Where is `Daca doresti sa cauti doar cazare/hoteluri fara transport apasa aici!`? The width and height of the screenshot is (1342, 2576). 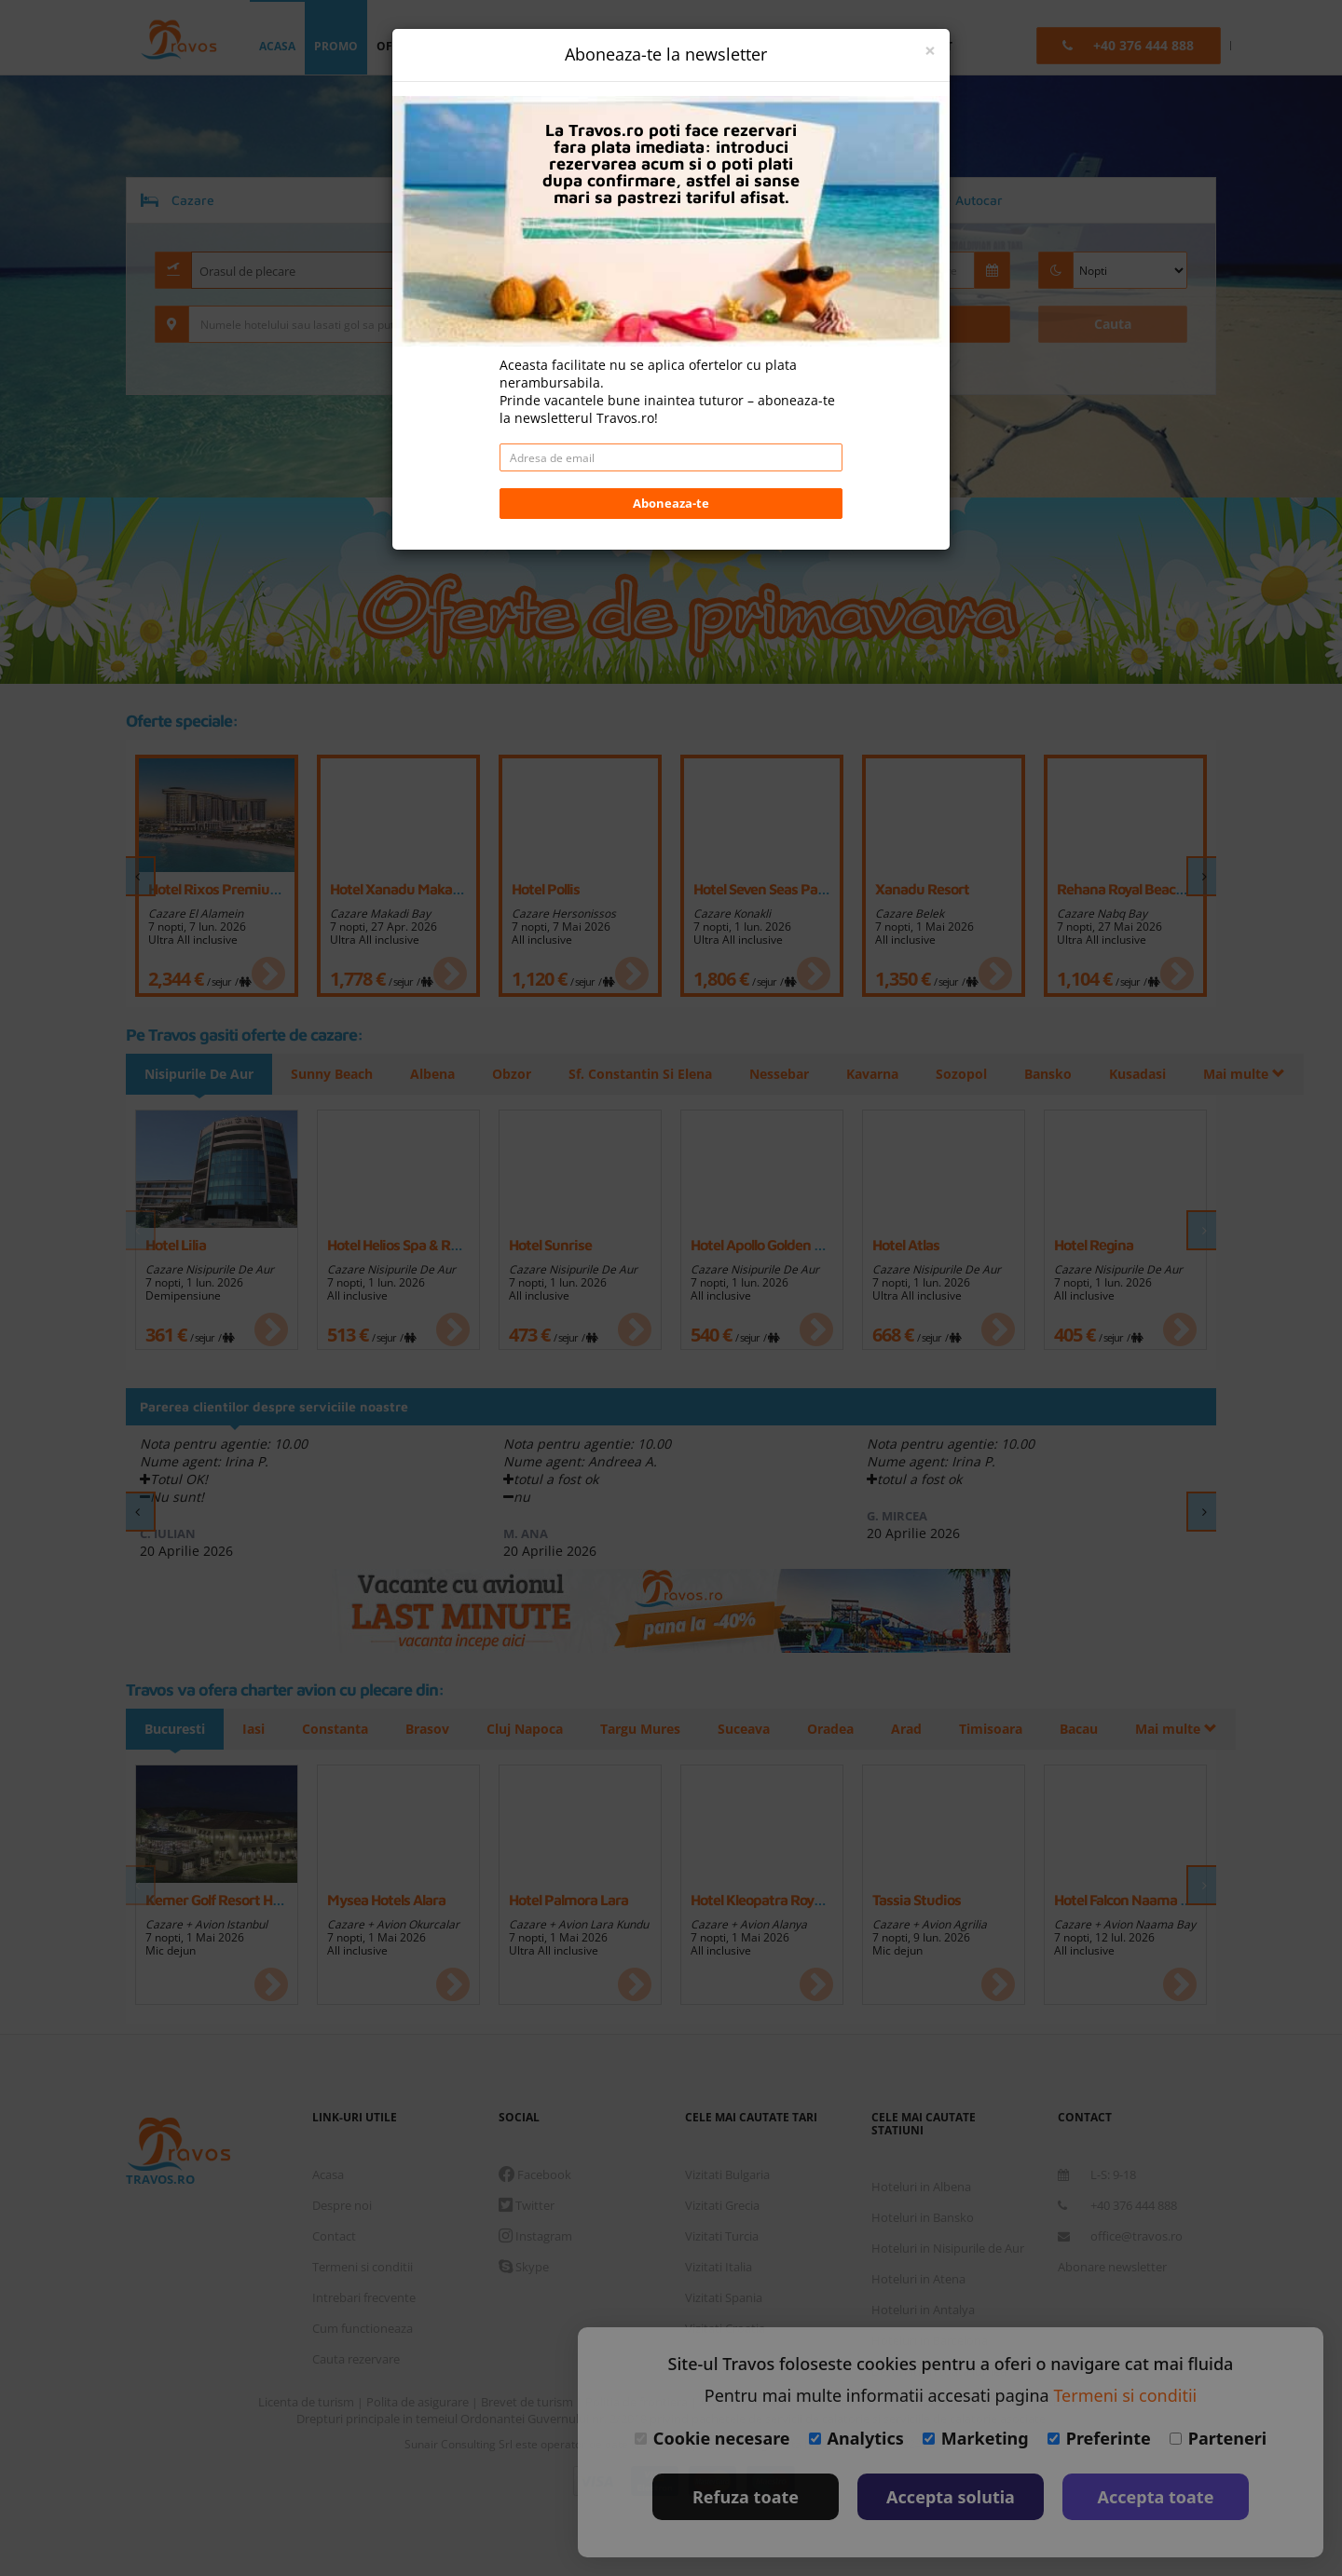 Daca doresti sa cauti doar cazare/hoteluri fara transport apasa aici! is located at coordinates (671, 368).